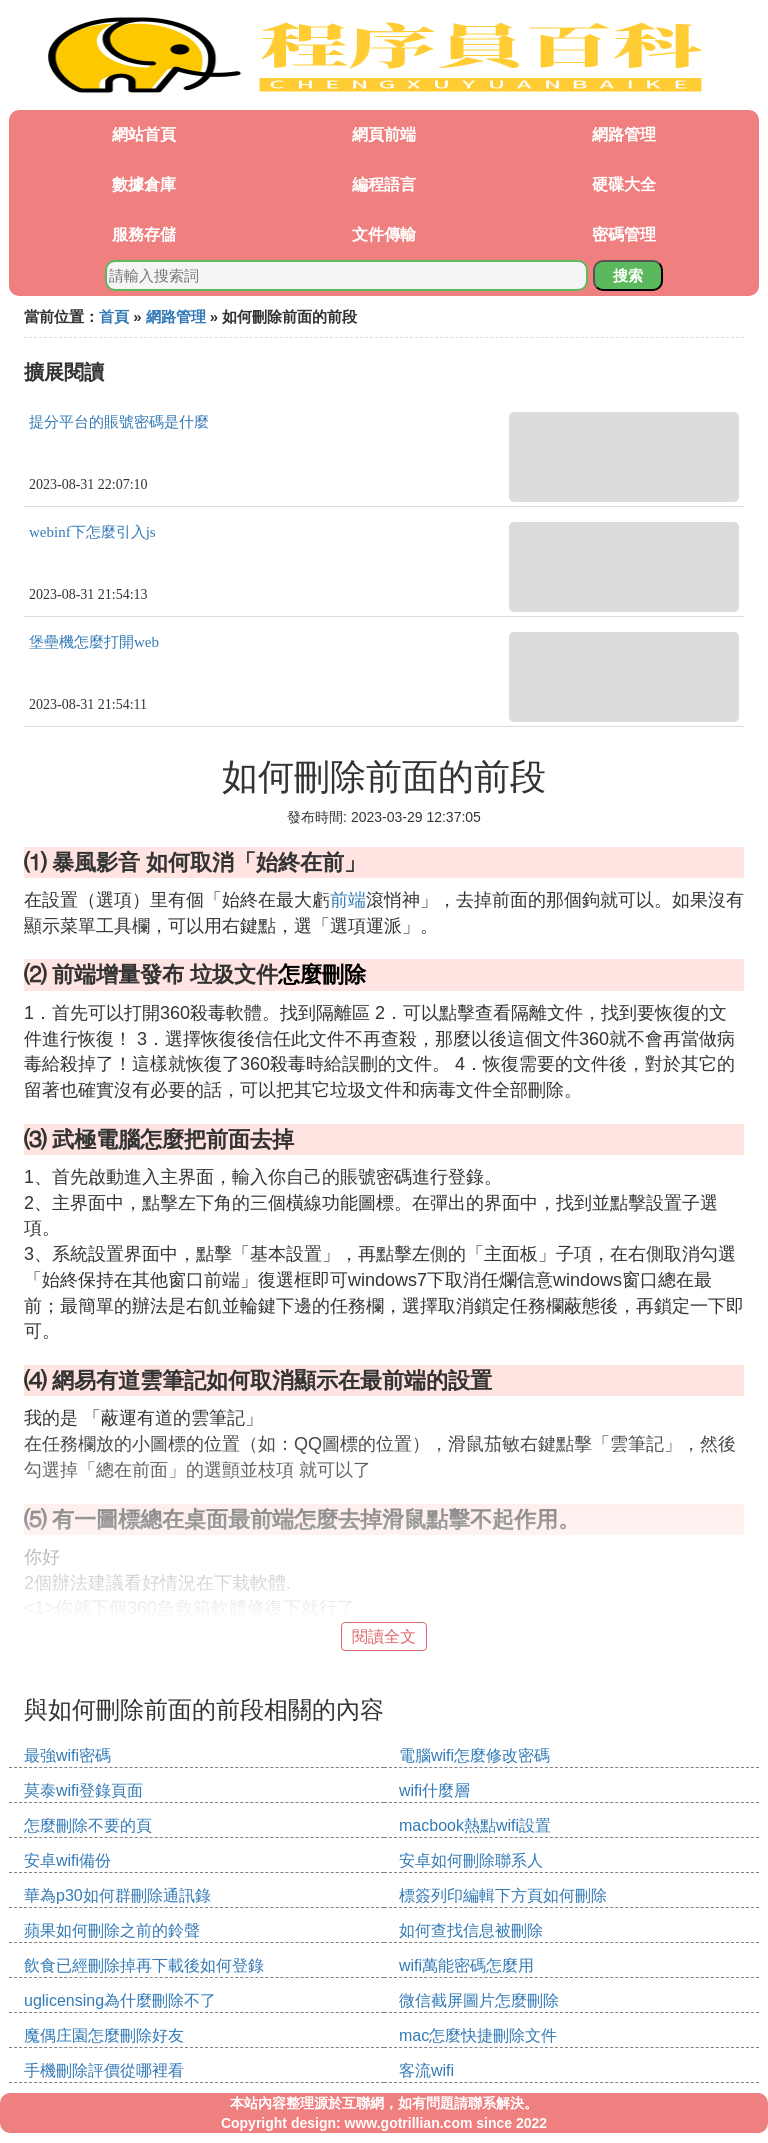  What do you see at coordinates (475, 1825) in the screenshot?
I see `macbook熱點wifi設置` at bounding box center [475, 1825].